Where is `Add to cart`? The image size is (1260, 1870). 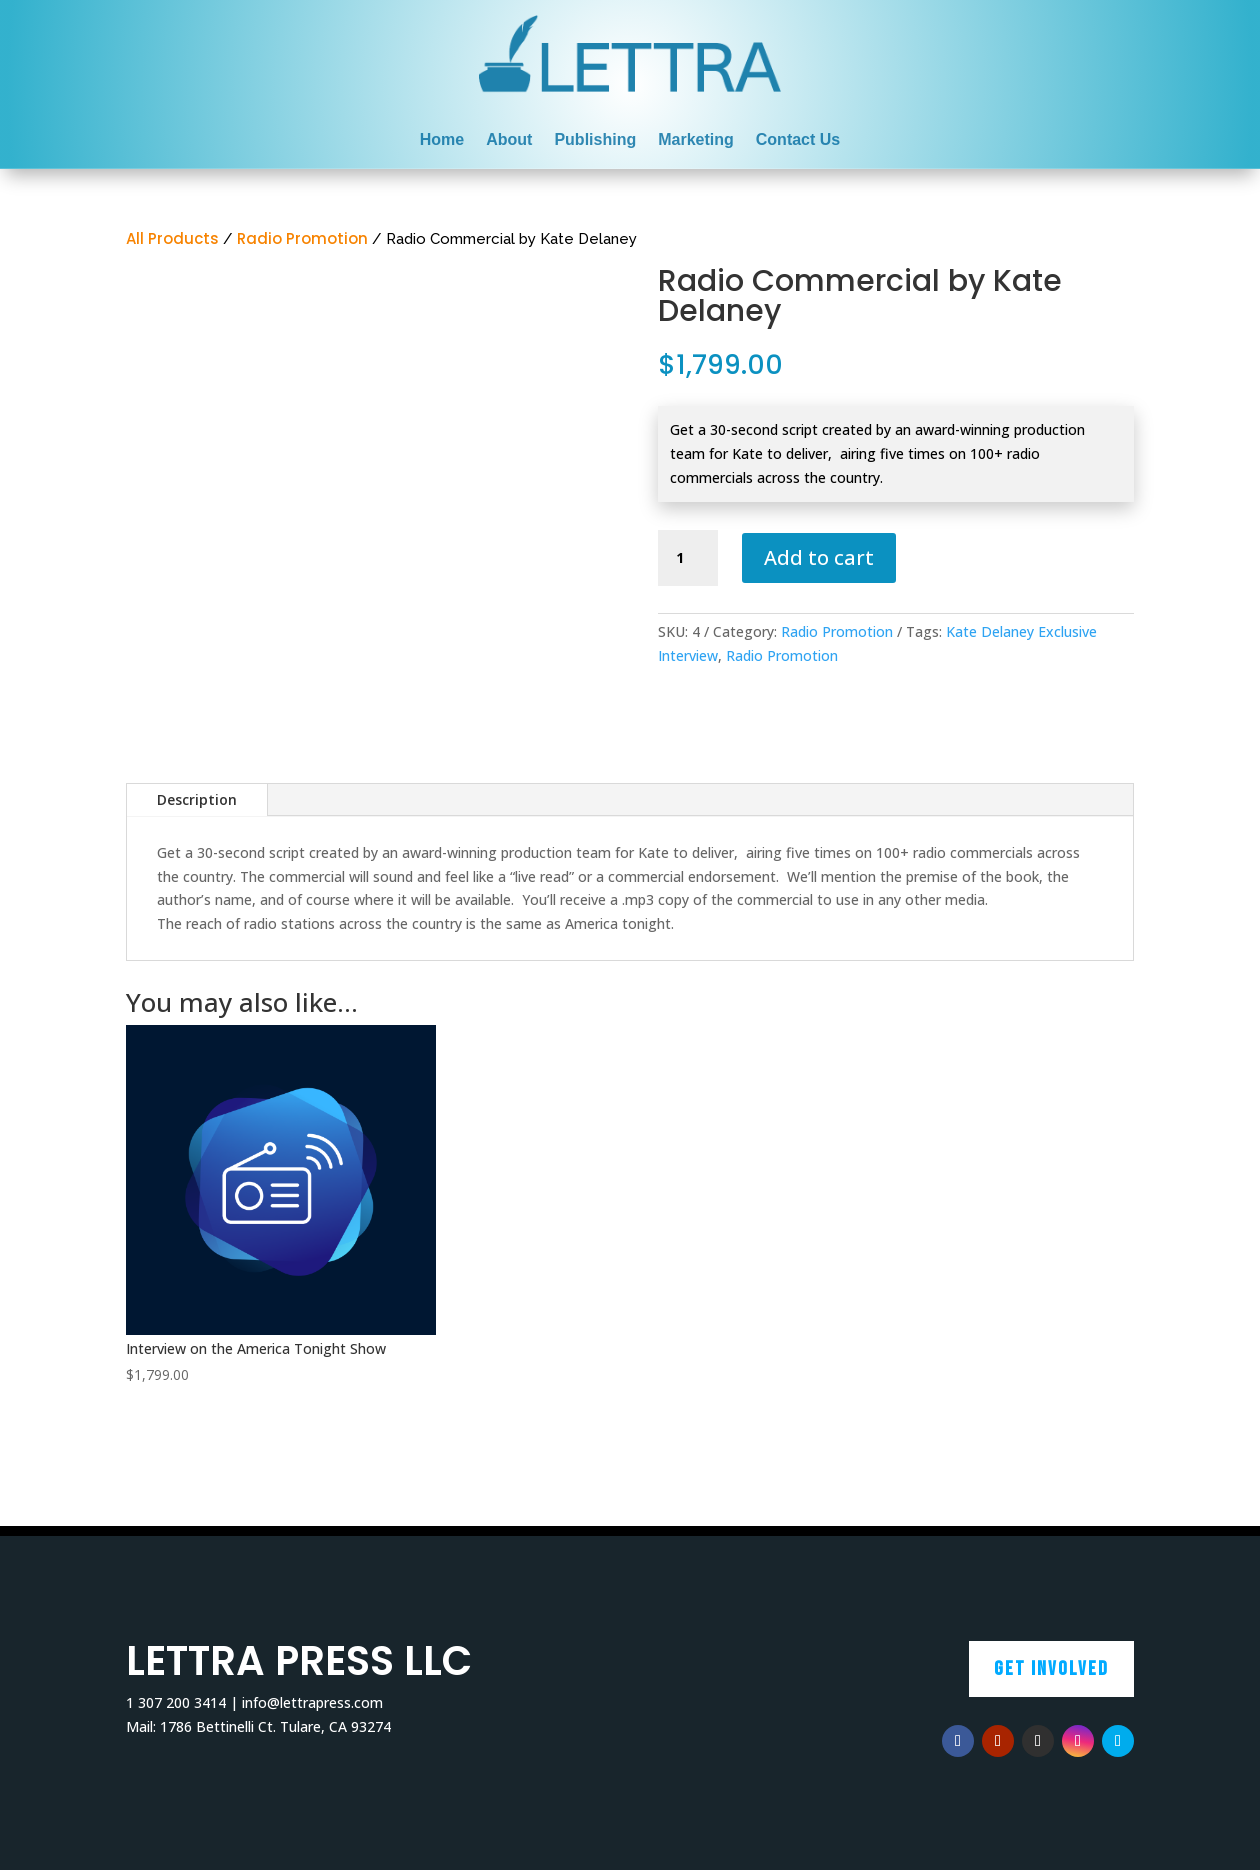
Add to cart is located at coordinates (819, 557).